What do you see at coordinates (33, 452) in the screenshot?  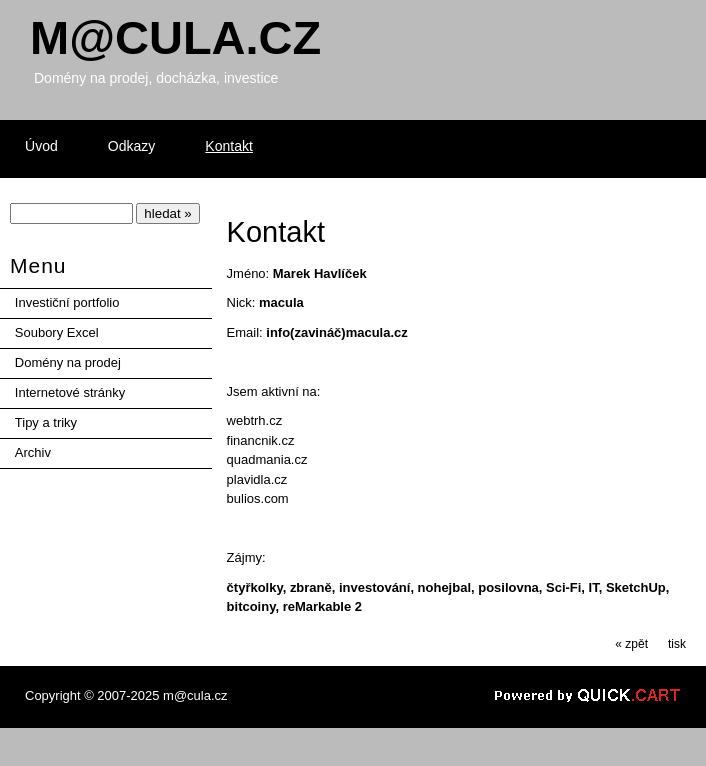 I see `Archiv` at bounding box center [33, 452].